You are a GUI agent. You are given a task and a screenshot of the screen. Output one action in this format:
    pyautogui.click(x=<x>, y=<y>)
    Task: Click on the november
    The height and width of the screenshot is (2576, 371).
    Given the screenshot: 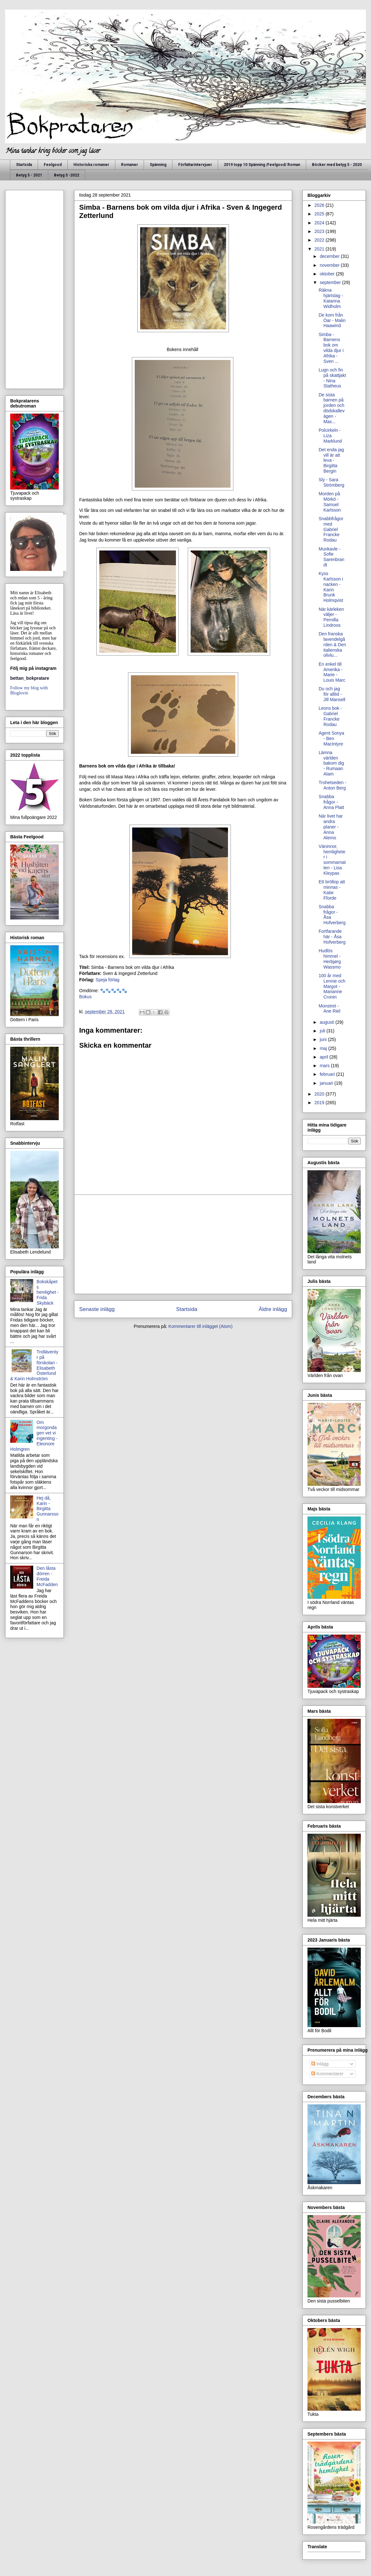 What is the action you would take?
    pyautogui.click(x=330, y=265)
    